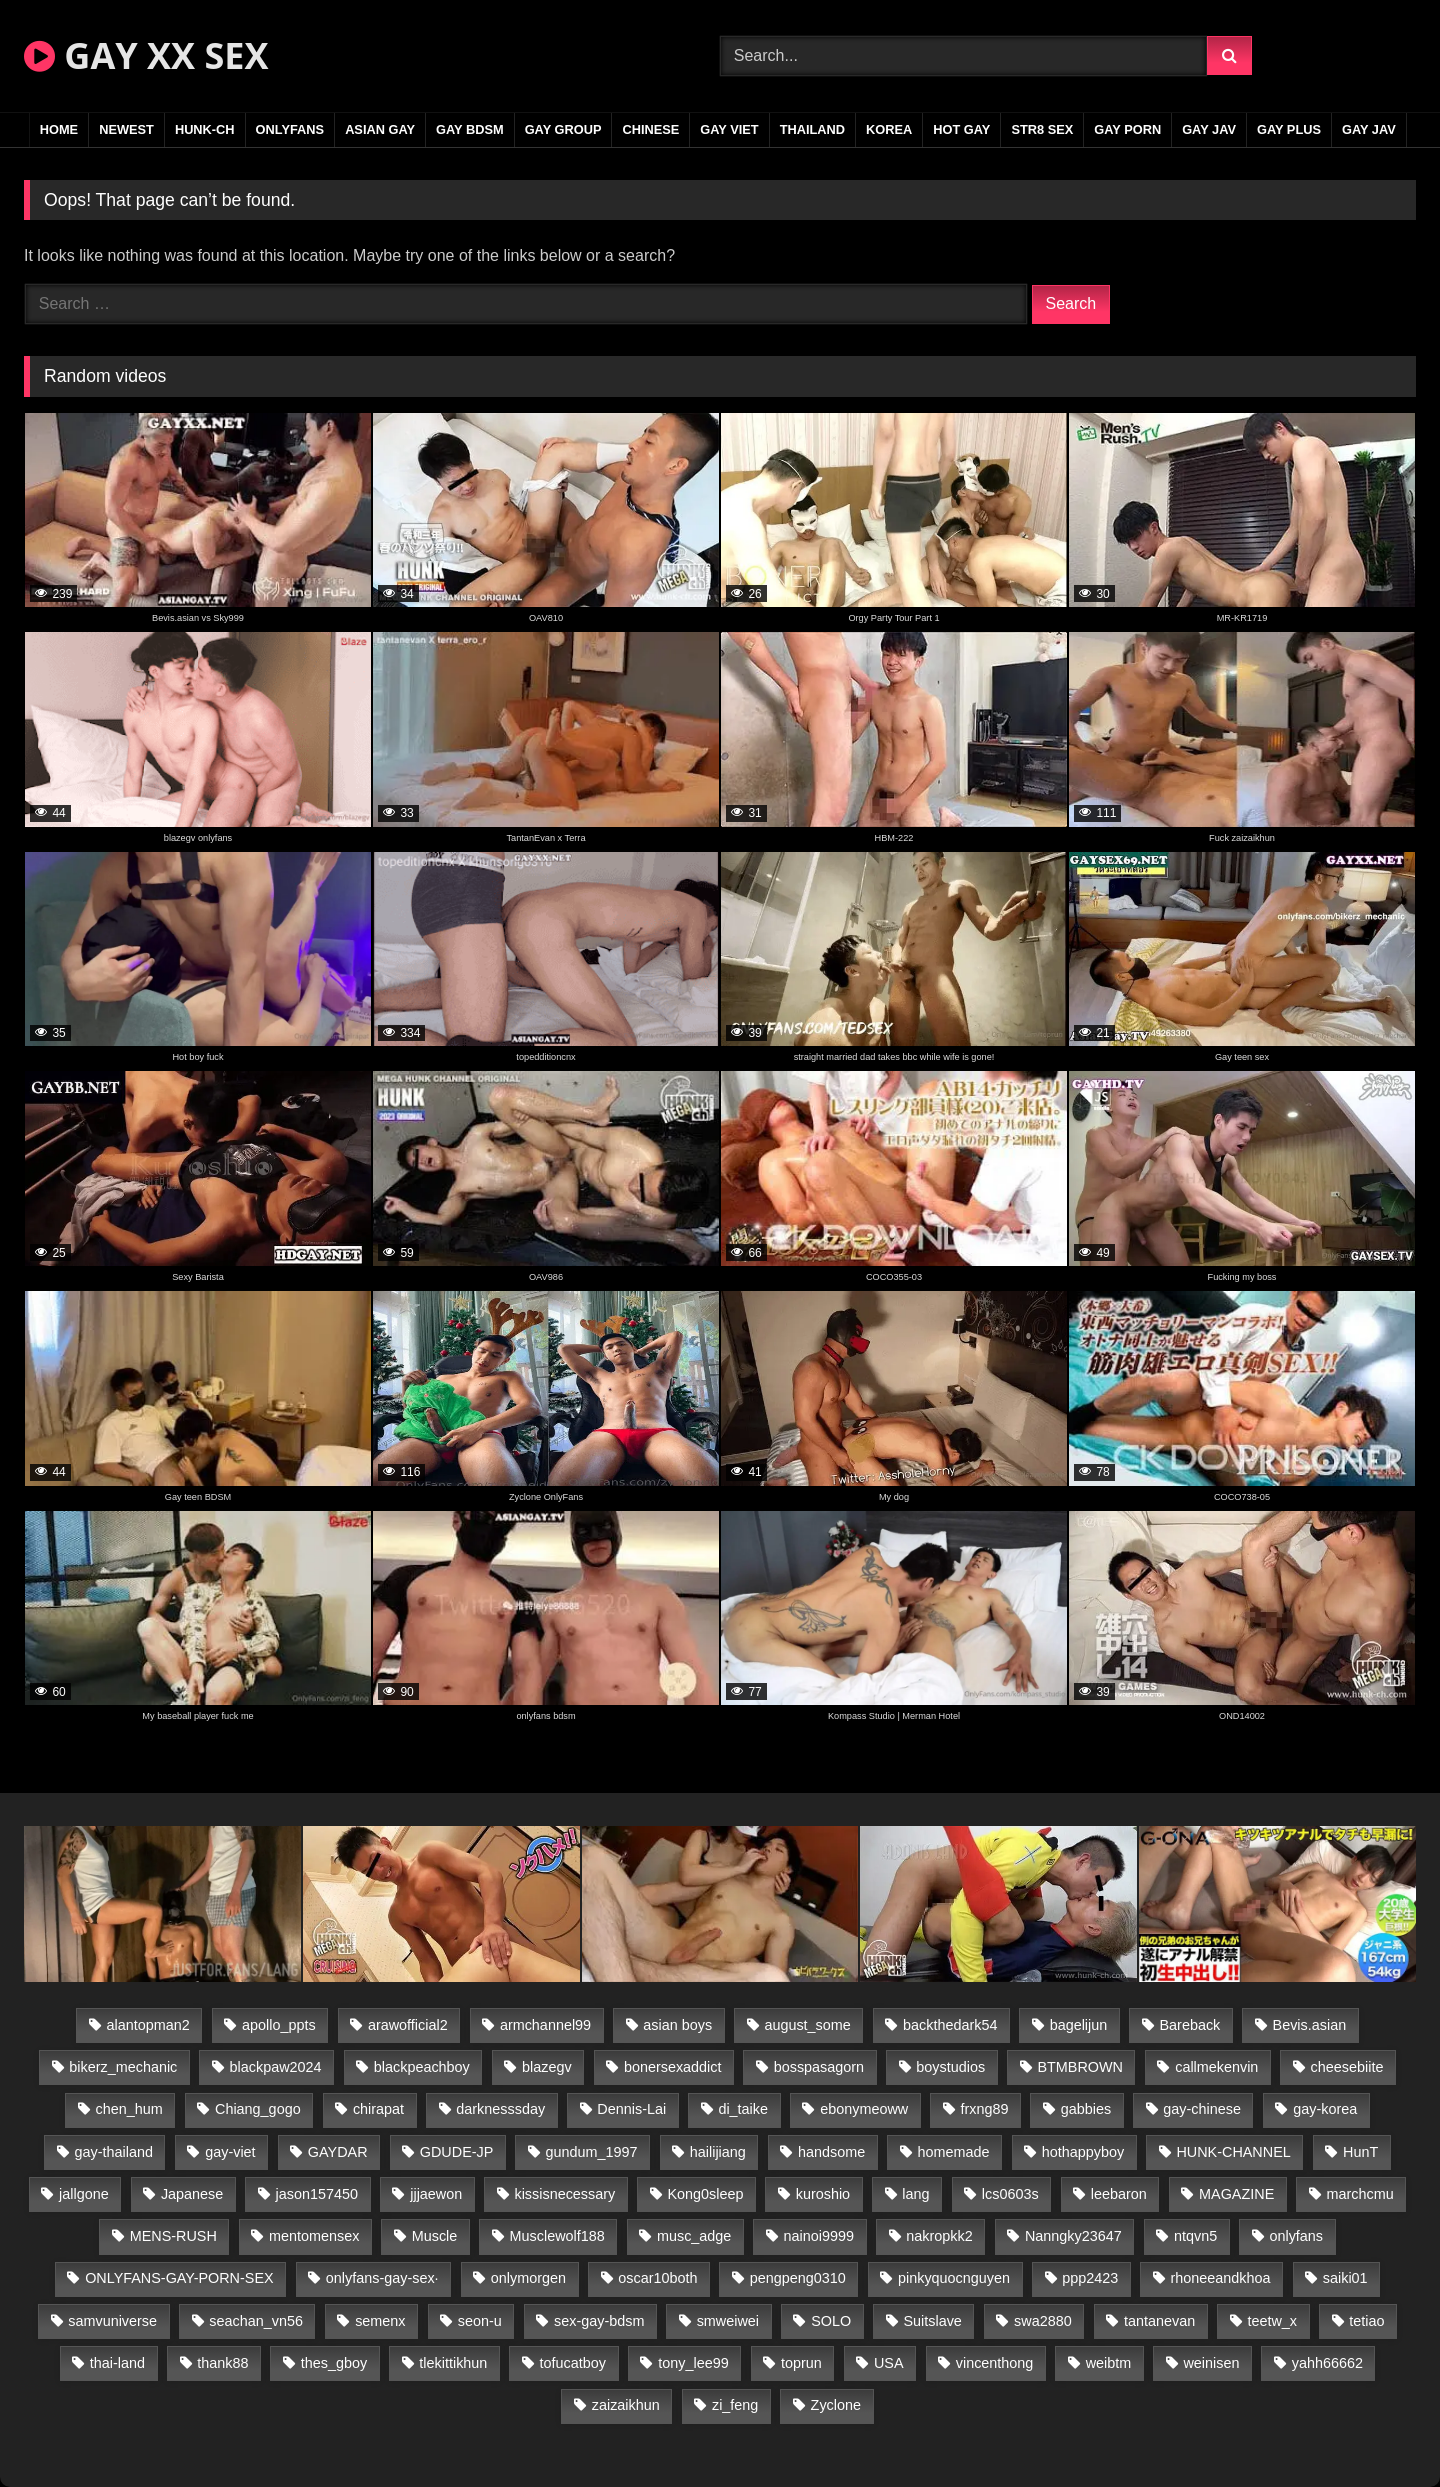  Describe the element at coordinates (334, 2363) in the screenshot. I see `thes_gboy [thes_gboy (21 items)]` at that location.